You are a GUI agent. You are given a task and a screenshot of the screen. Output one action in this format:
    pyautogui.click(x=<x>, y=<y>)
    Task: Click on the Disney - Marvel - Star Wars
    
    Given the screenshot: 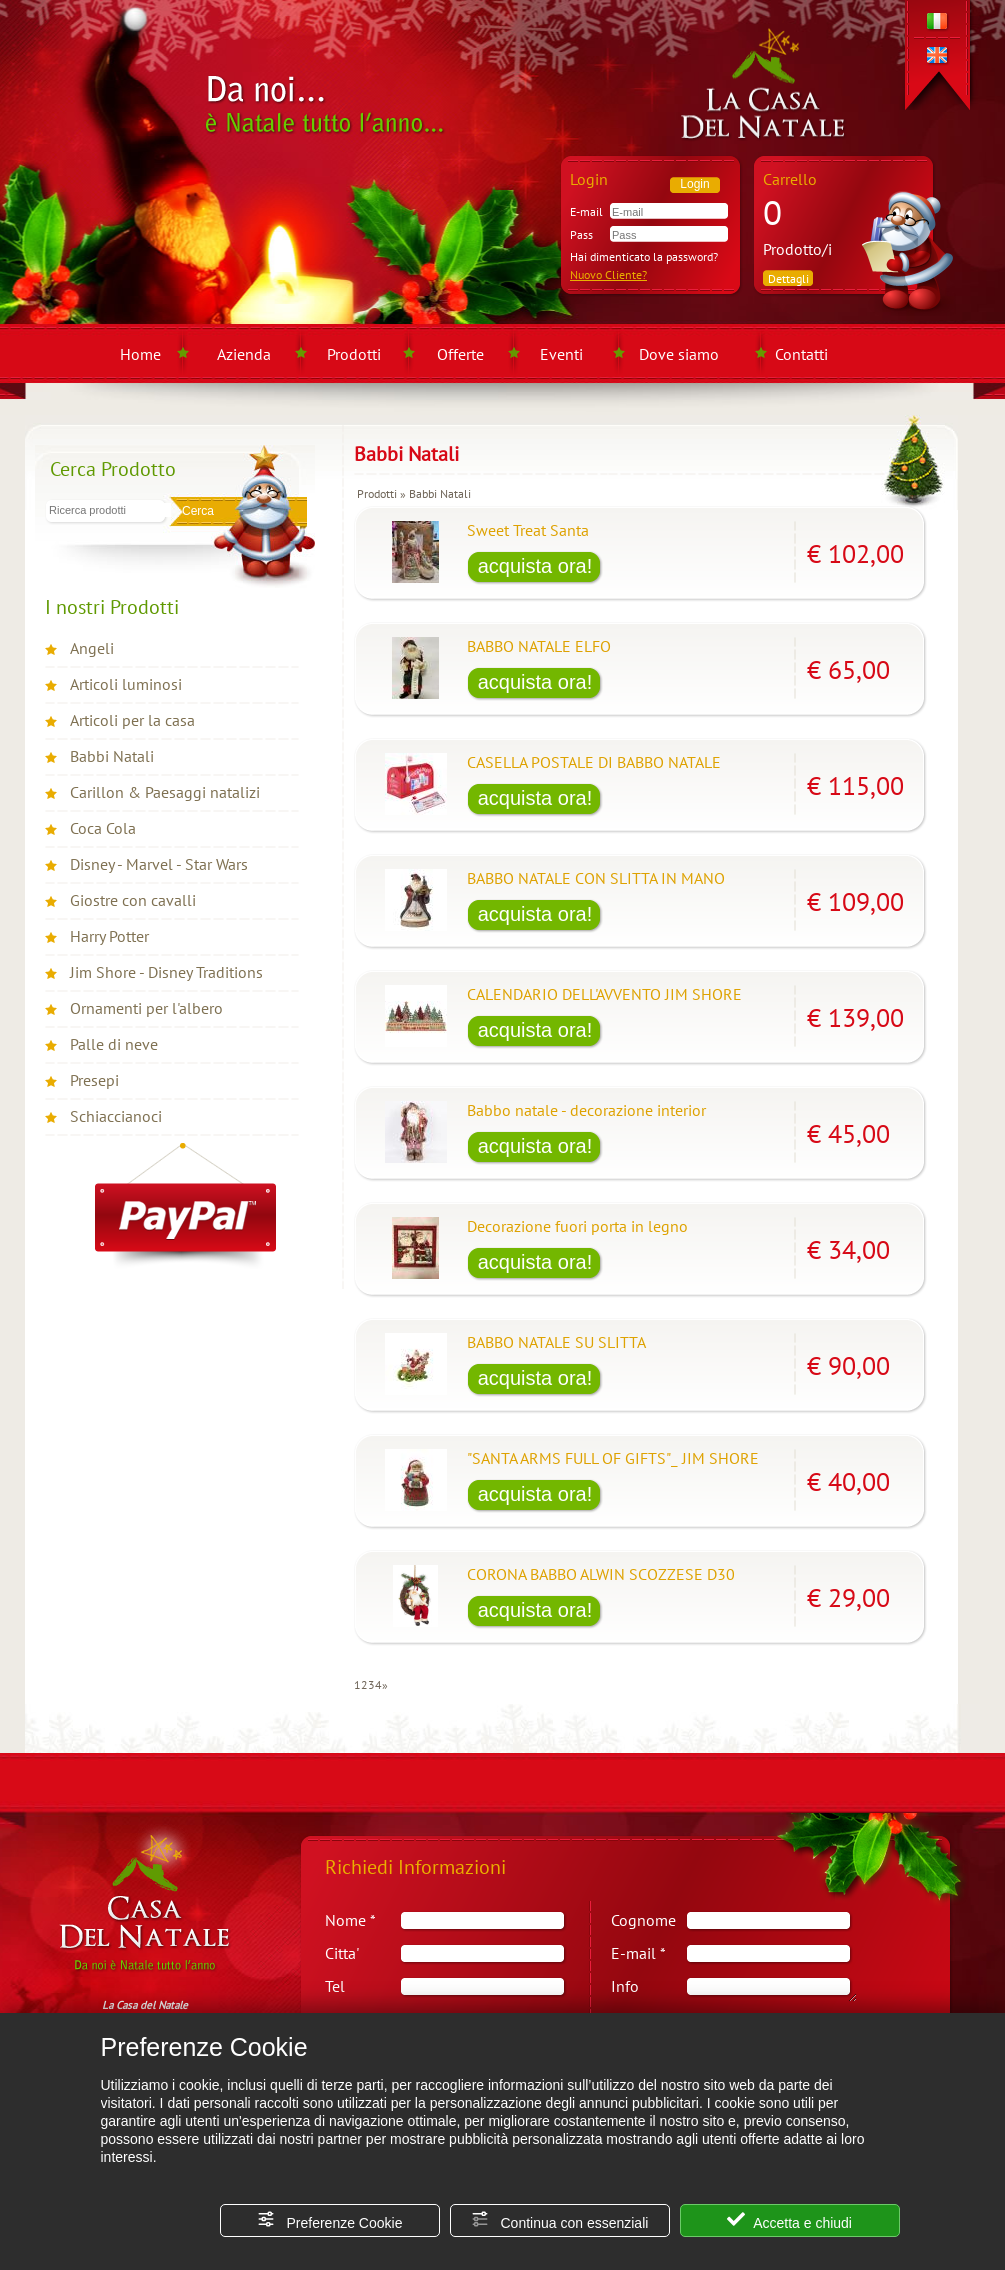 What is the action you would take?
    pyautogui.click(x=159, y=864)
    